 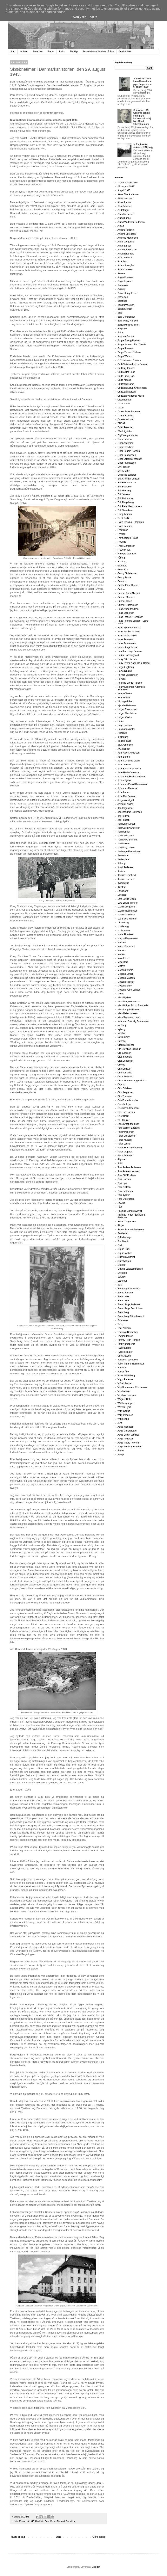 What do you see at coordinates (124, 431) in the screenshot?
I see `Efterkrigstiden` at bounding box center [124, 431].